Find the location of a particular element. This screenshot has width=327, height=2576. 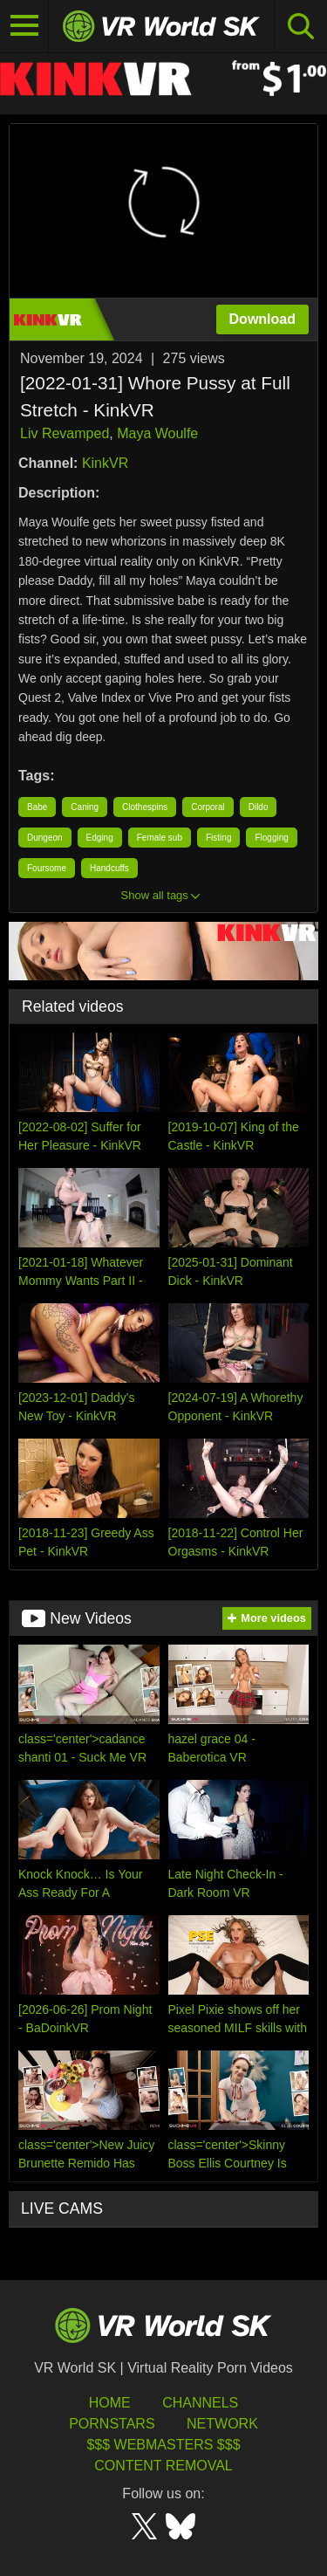

Caning is located at coordinates (85, 807).